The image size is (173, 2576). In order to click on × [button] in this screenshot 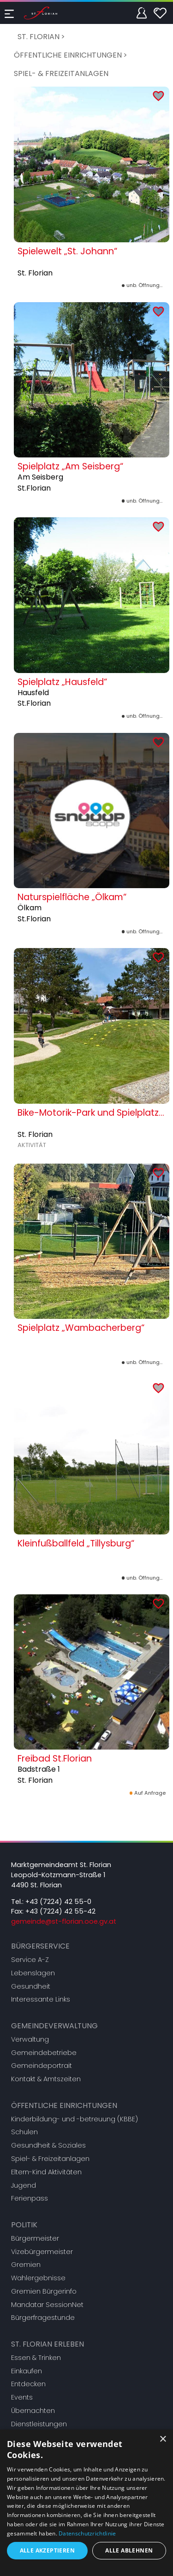, I will do `click(162, 2439)`.